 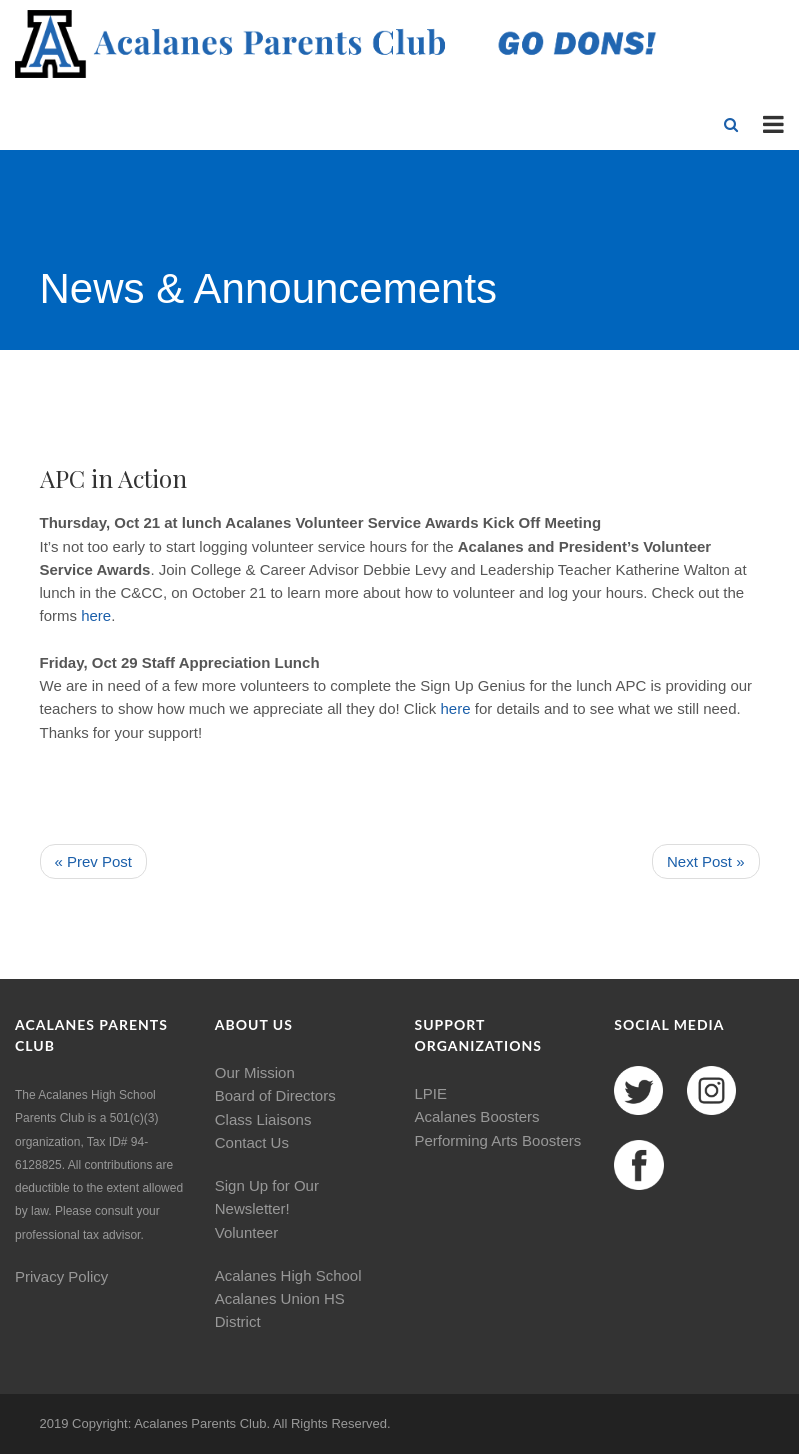 What do you see at coordinates (263, 1119) in the screenshot?
I see `Class Liaisons` at bounding box center [263, 1119].